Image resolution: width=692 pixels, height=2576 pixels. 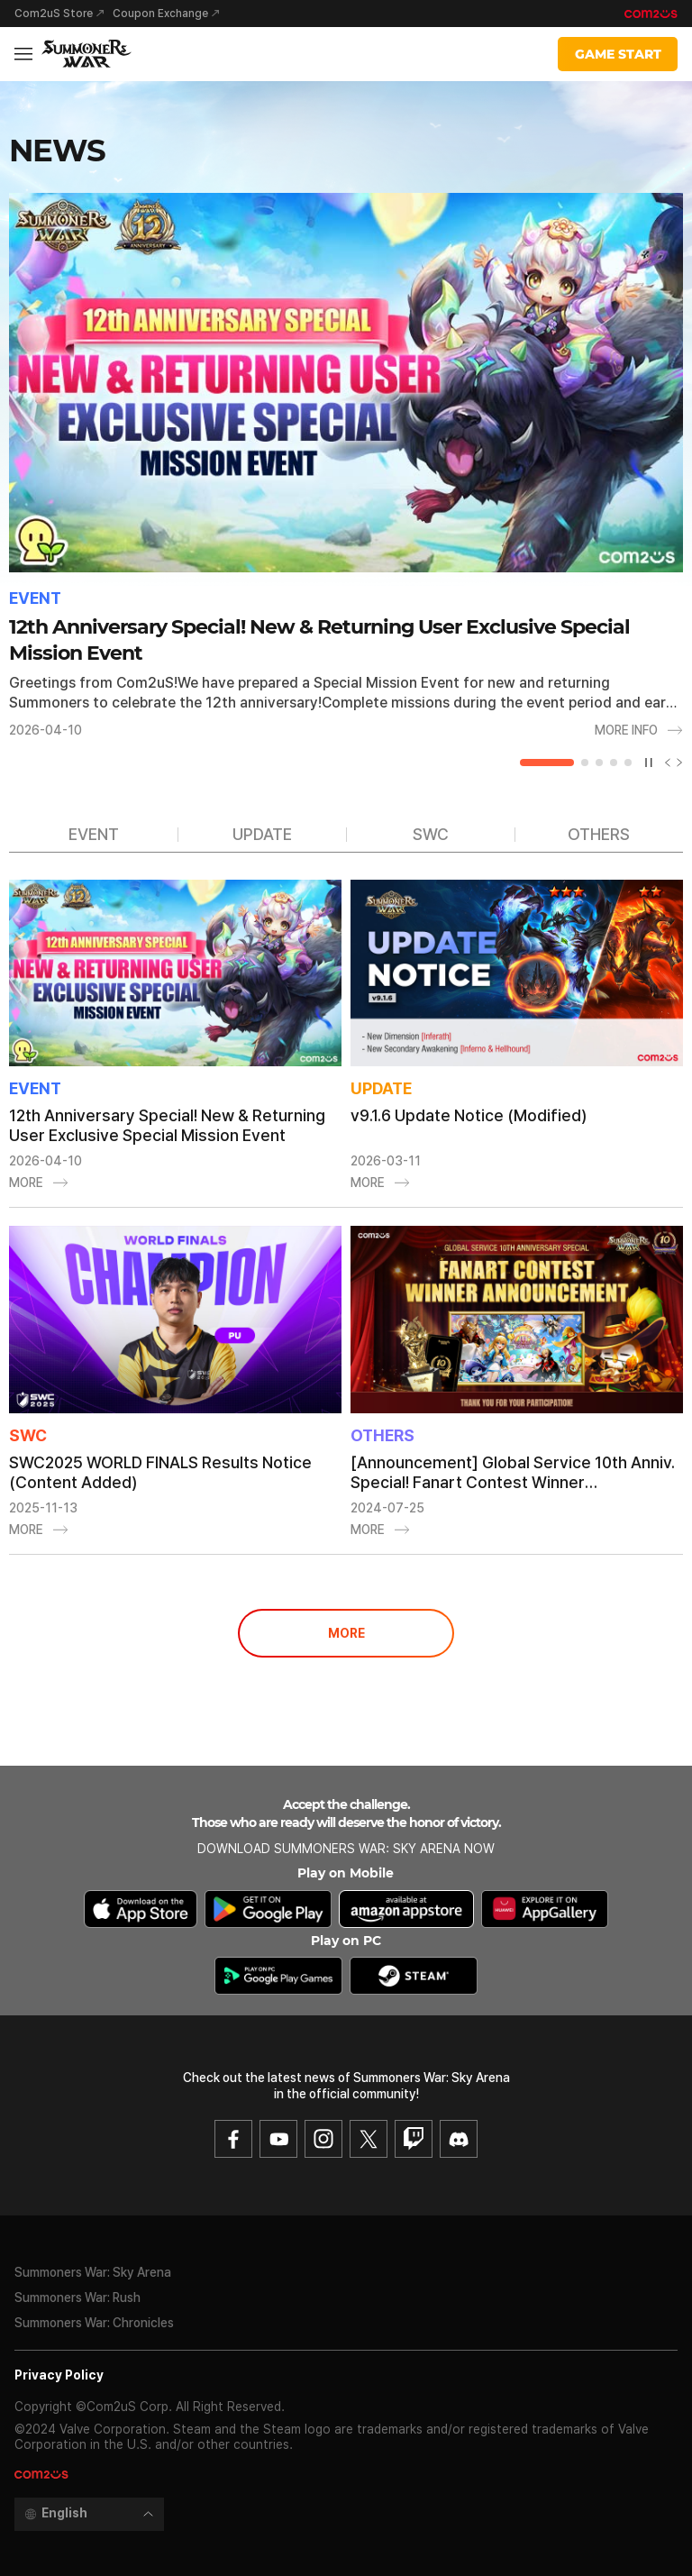 What do you see at coordinates (64, 2513) in the screenshot?
I see `English` at bounding box center [64, 2513].